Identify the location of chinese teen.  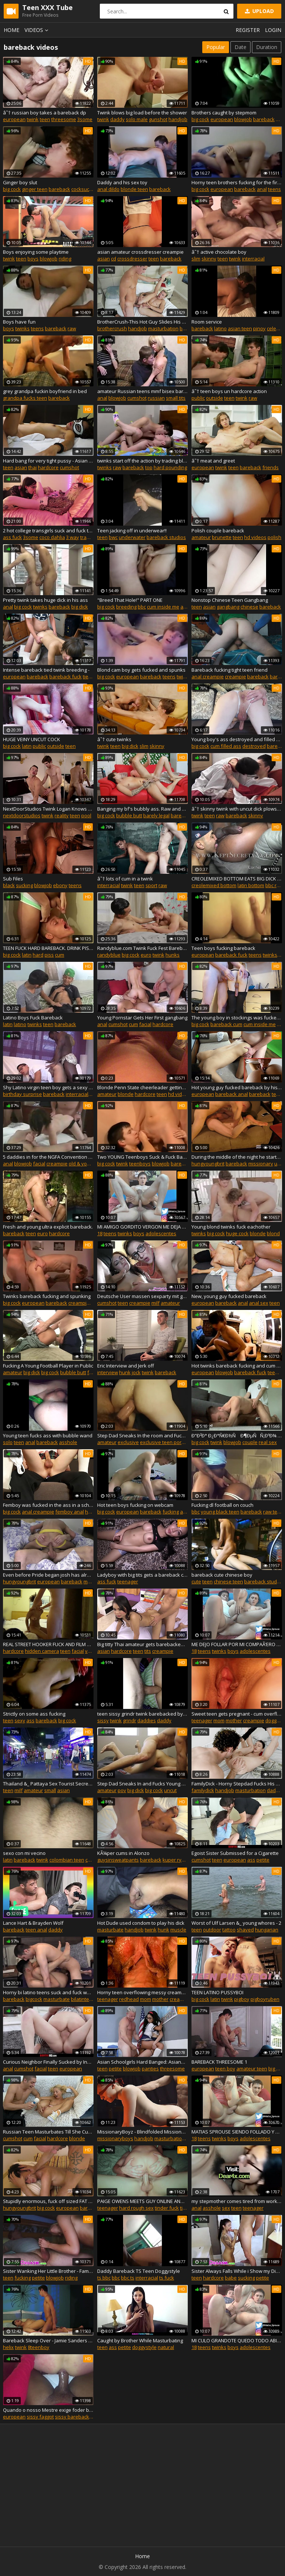
(228, 1581).